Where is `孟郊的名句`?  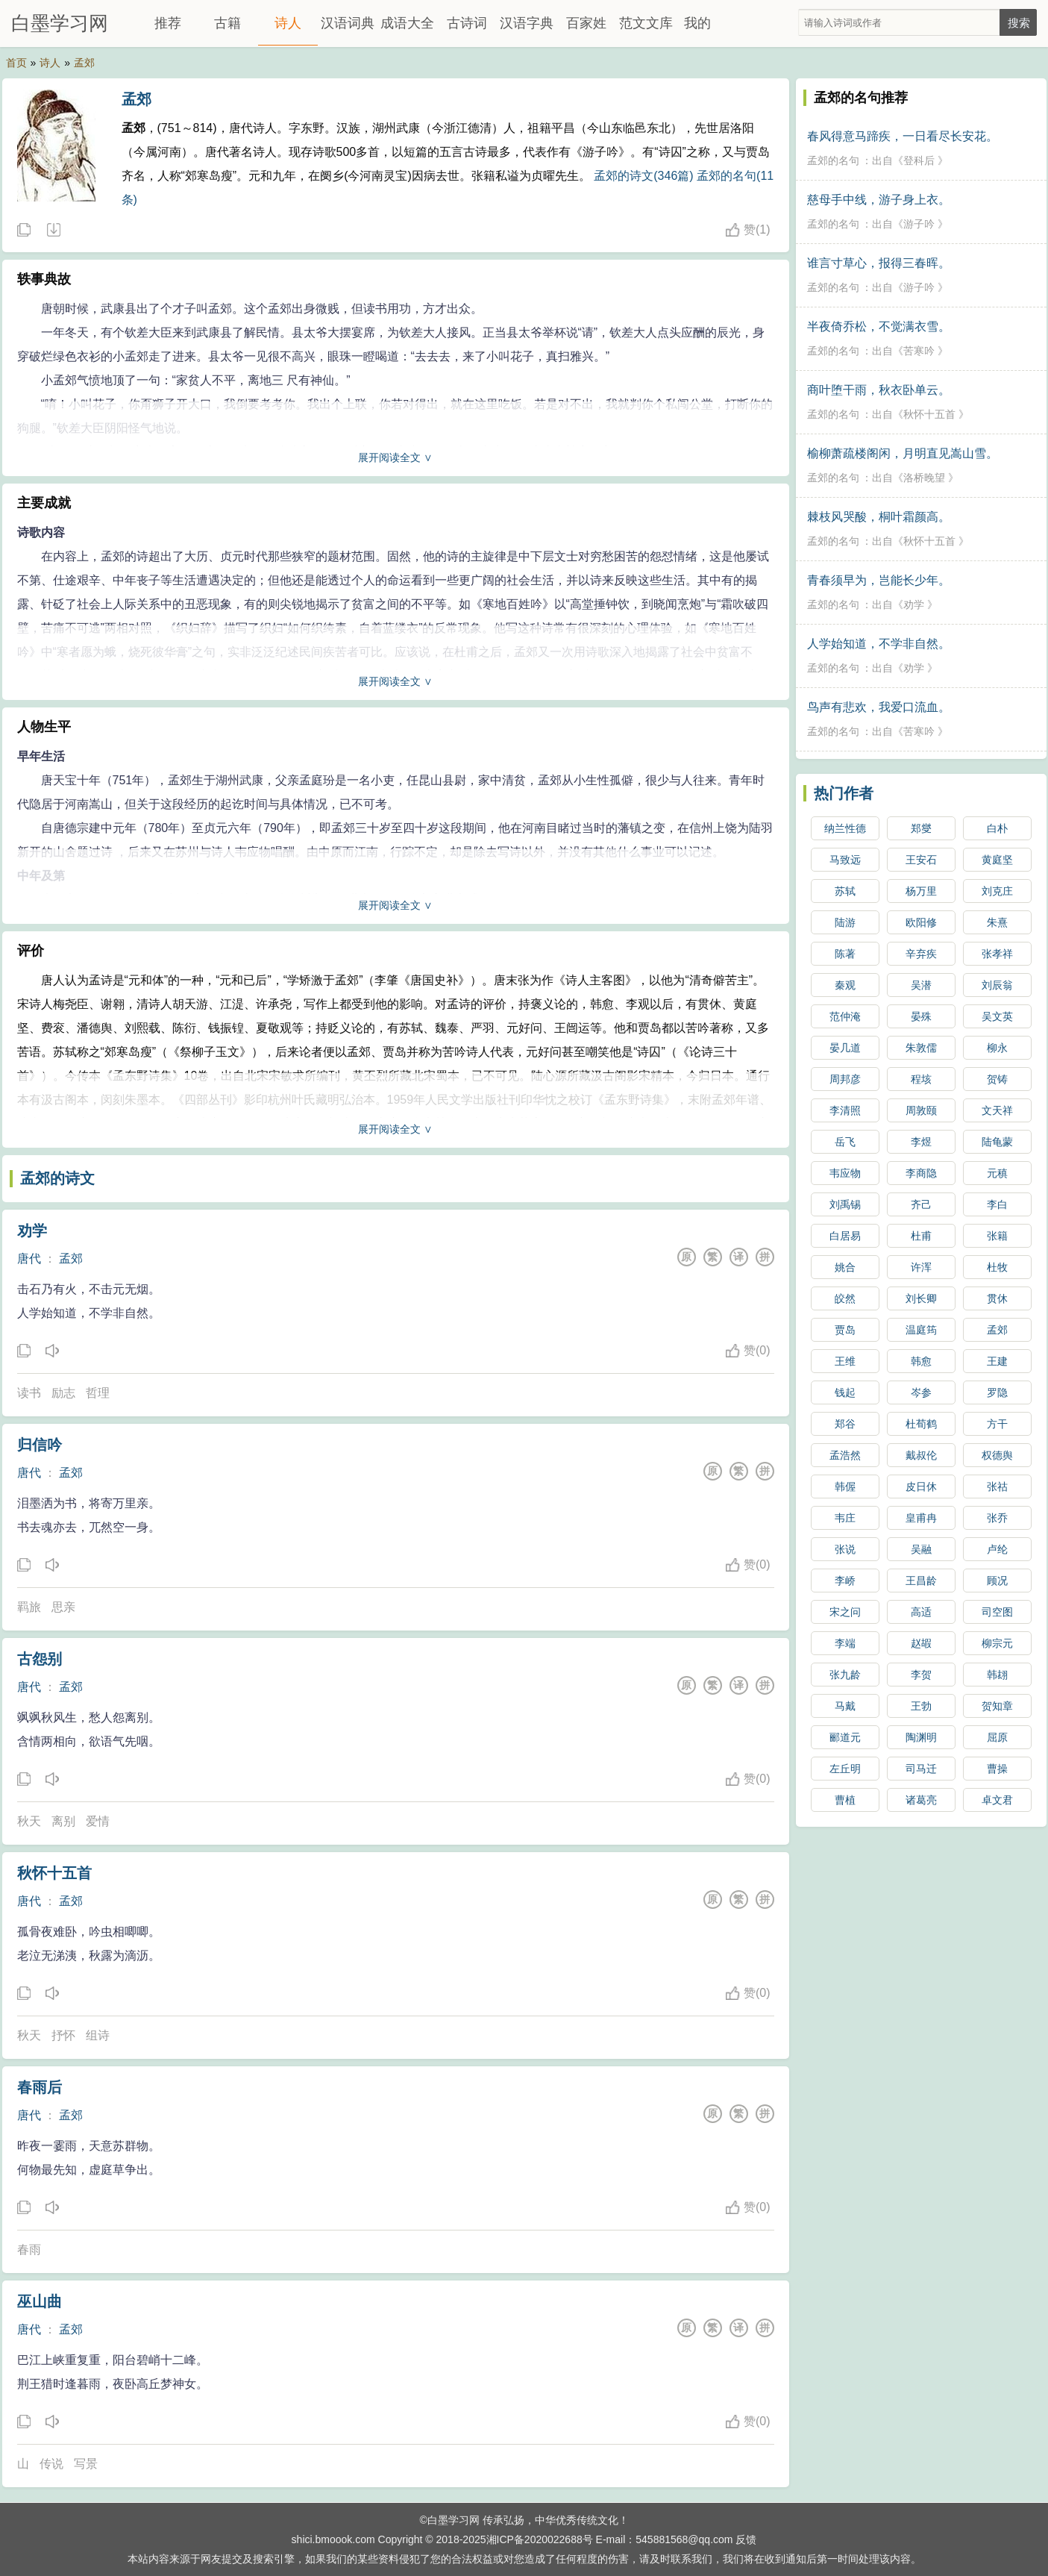
孟郊的名句 is located at coordinates (833, 160).